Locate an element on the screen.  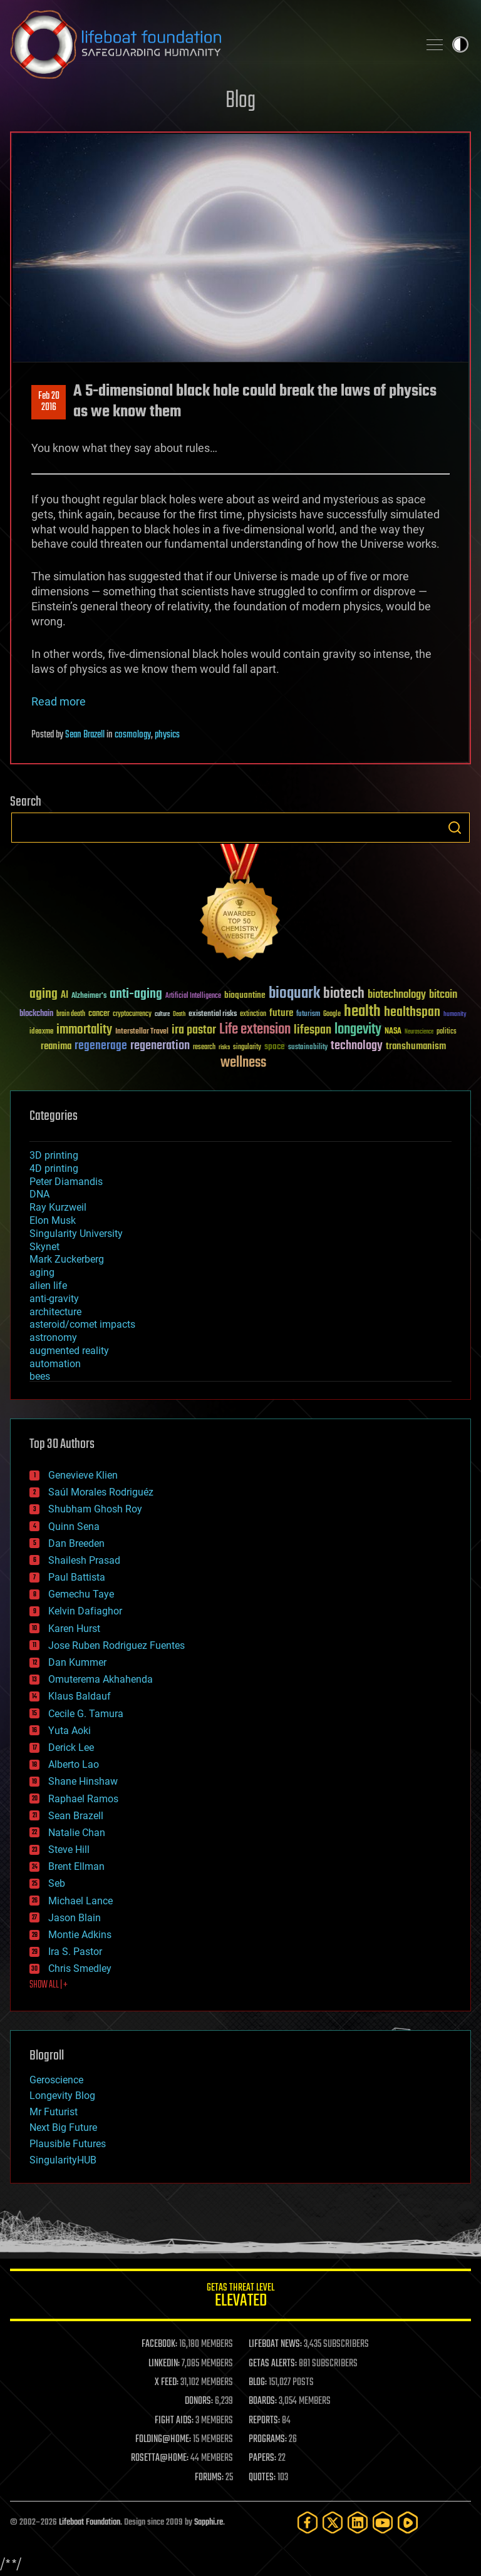
automation is located at coordinates (55, 1364).